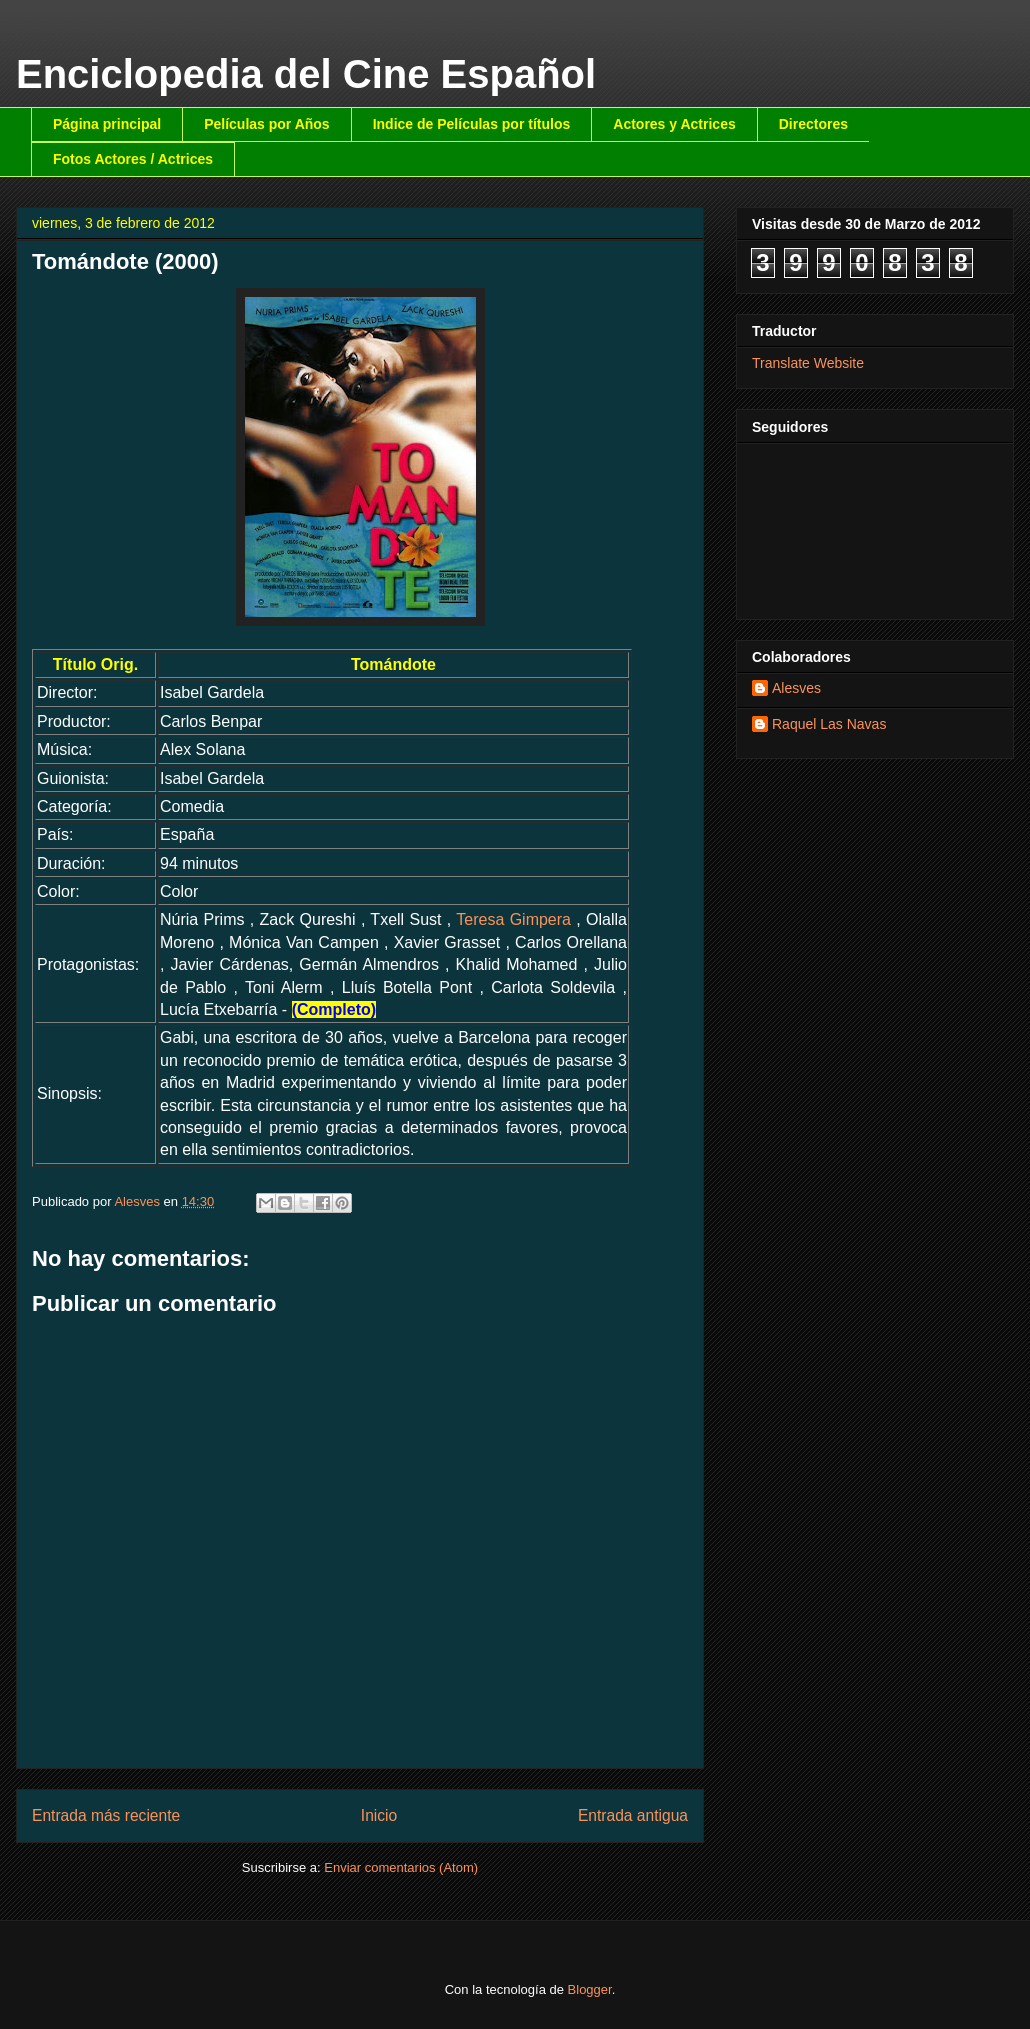 Image resolution: width=1030 pixels, height=2029 pixels. I want to click on Blogger, so click(590, 1989).